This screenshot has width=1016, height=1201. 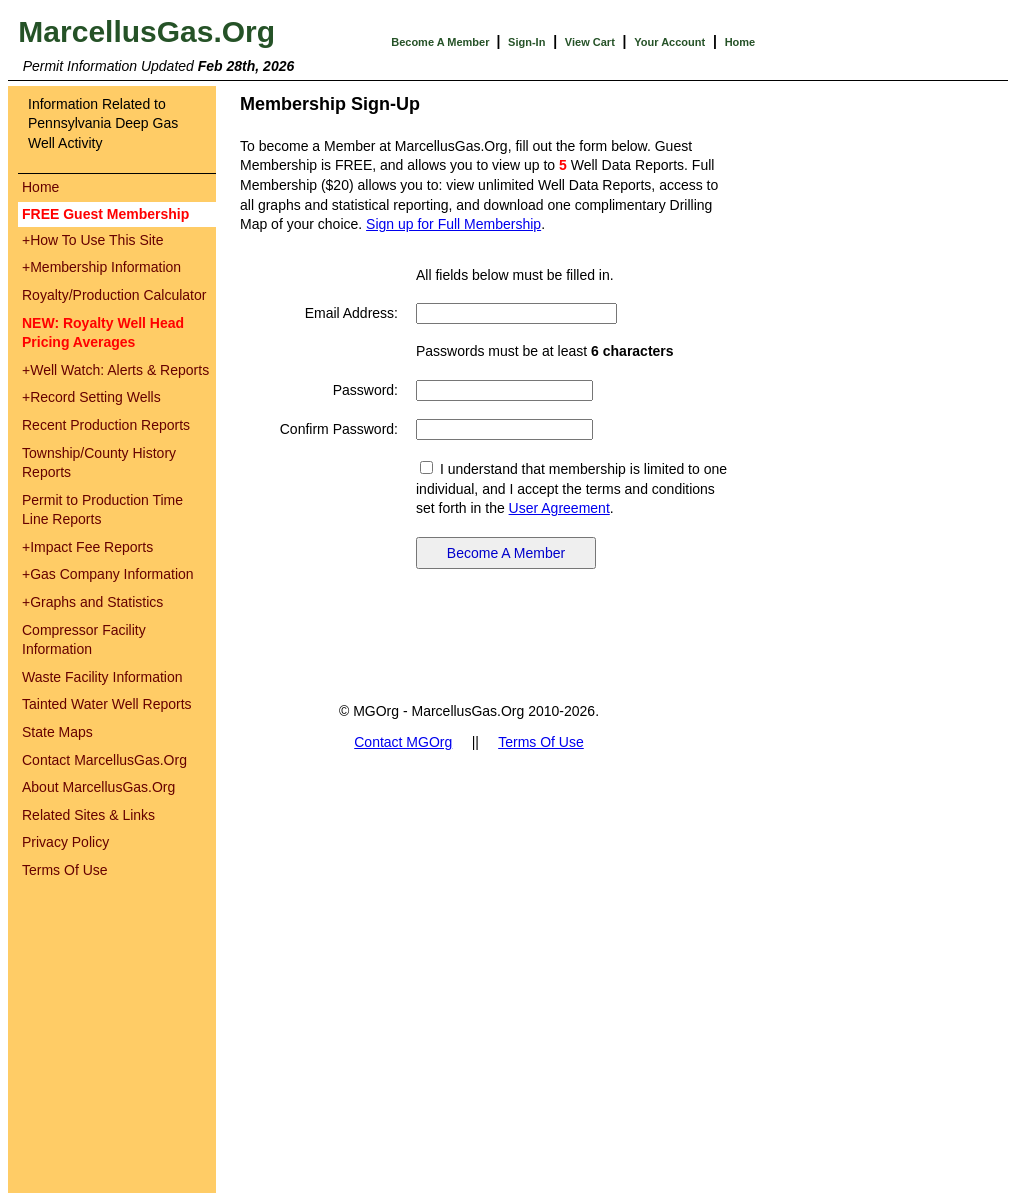 I want to click on Graphs and Statistics, so click(x=92, y=602).